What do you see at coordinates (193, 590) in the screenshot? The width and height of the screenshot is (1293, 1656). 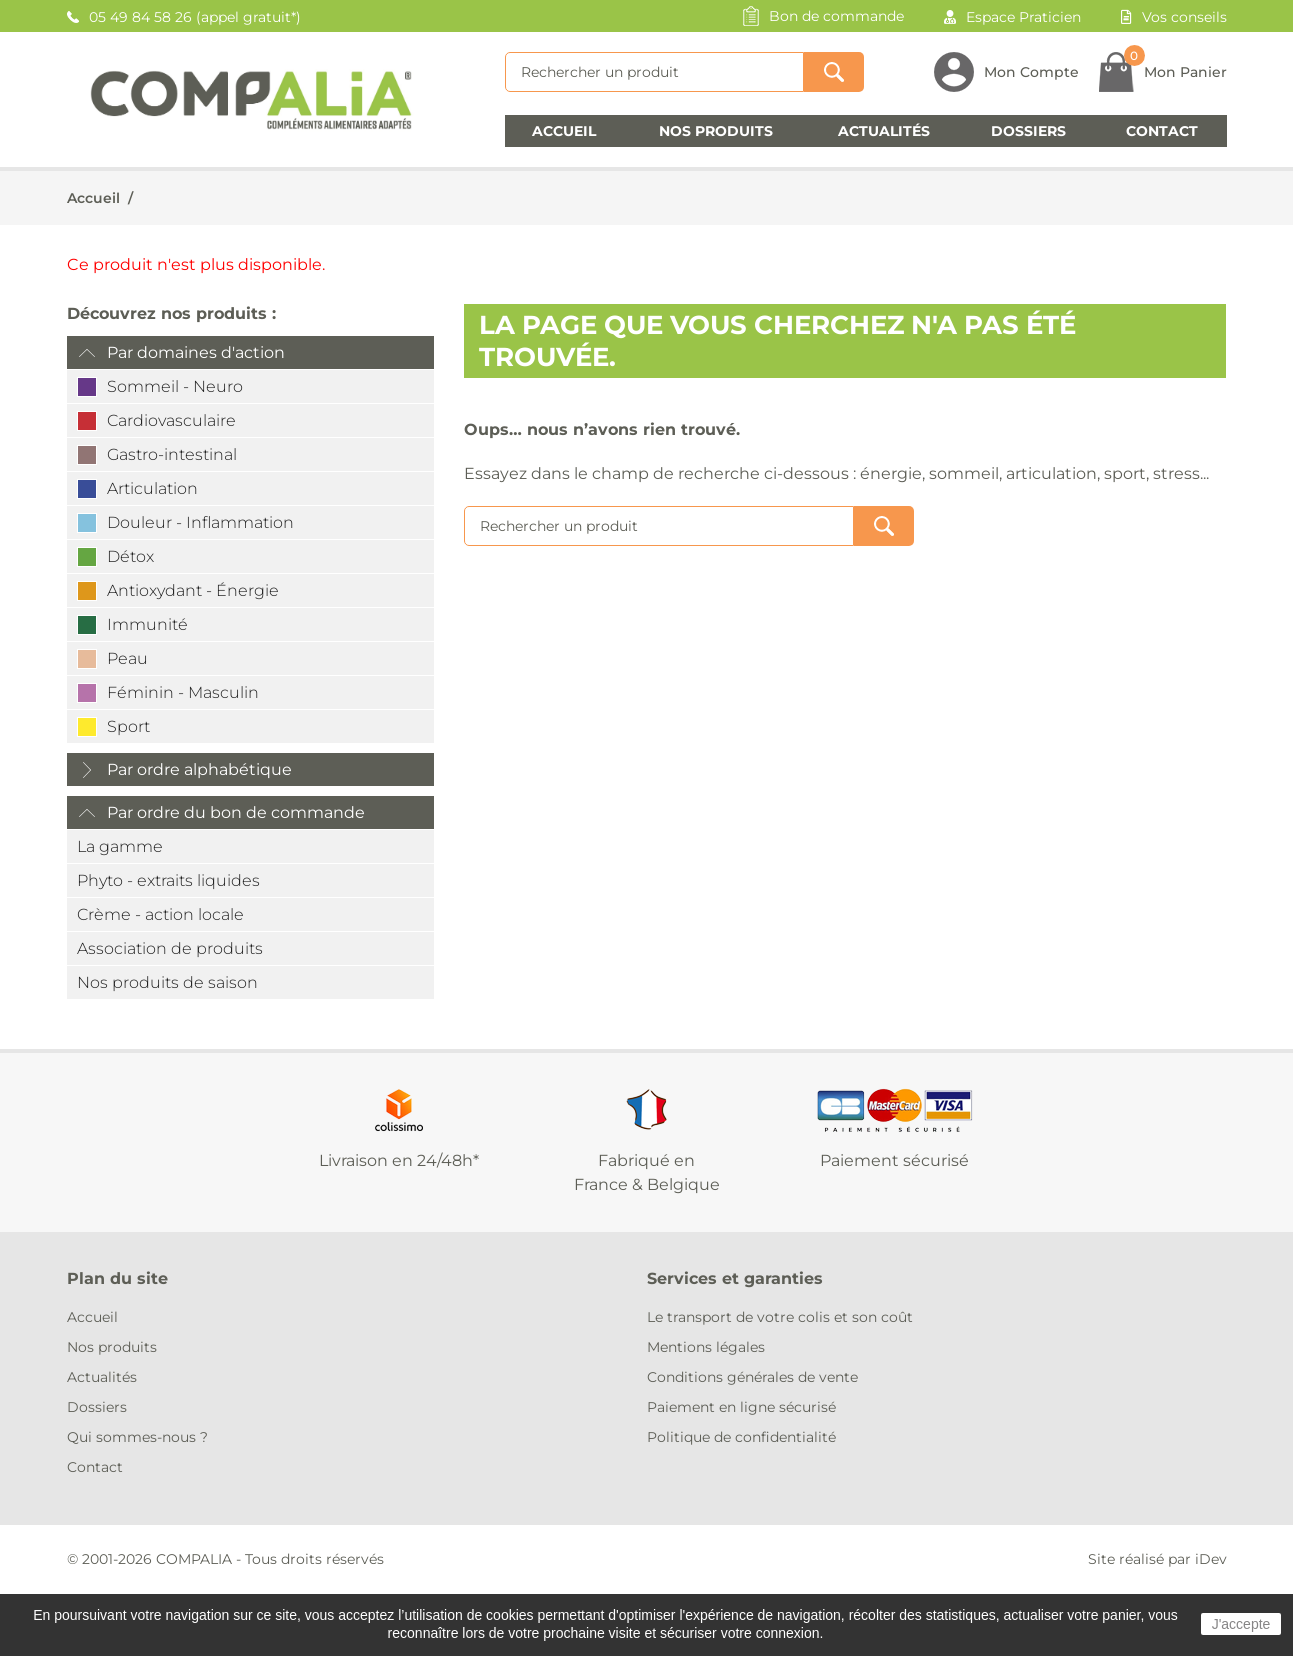 I see `Antioxydant - Énergie` at bounding box center [193, 590].